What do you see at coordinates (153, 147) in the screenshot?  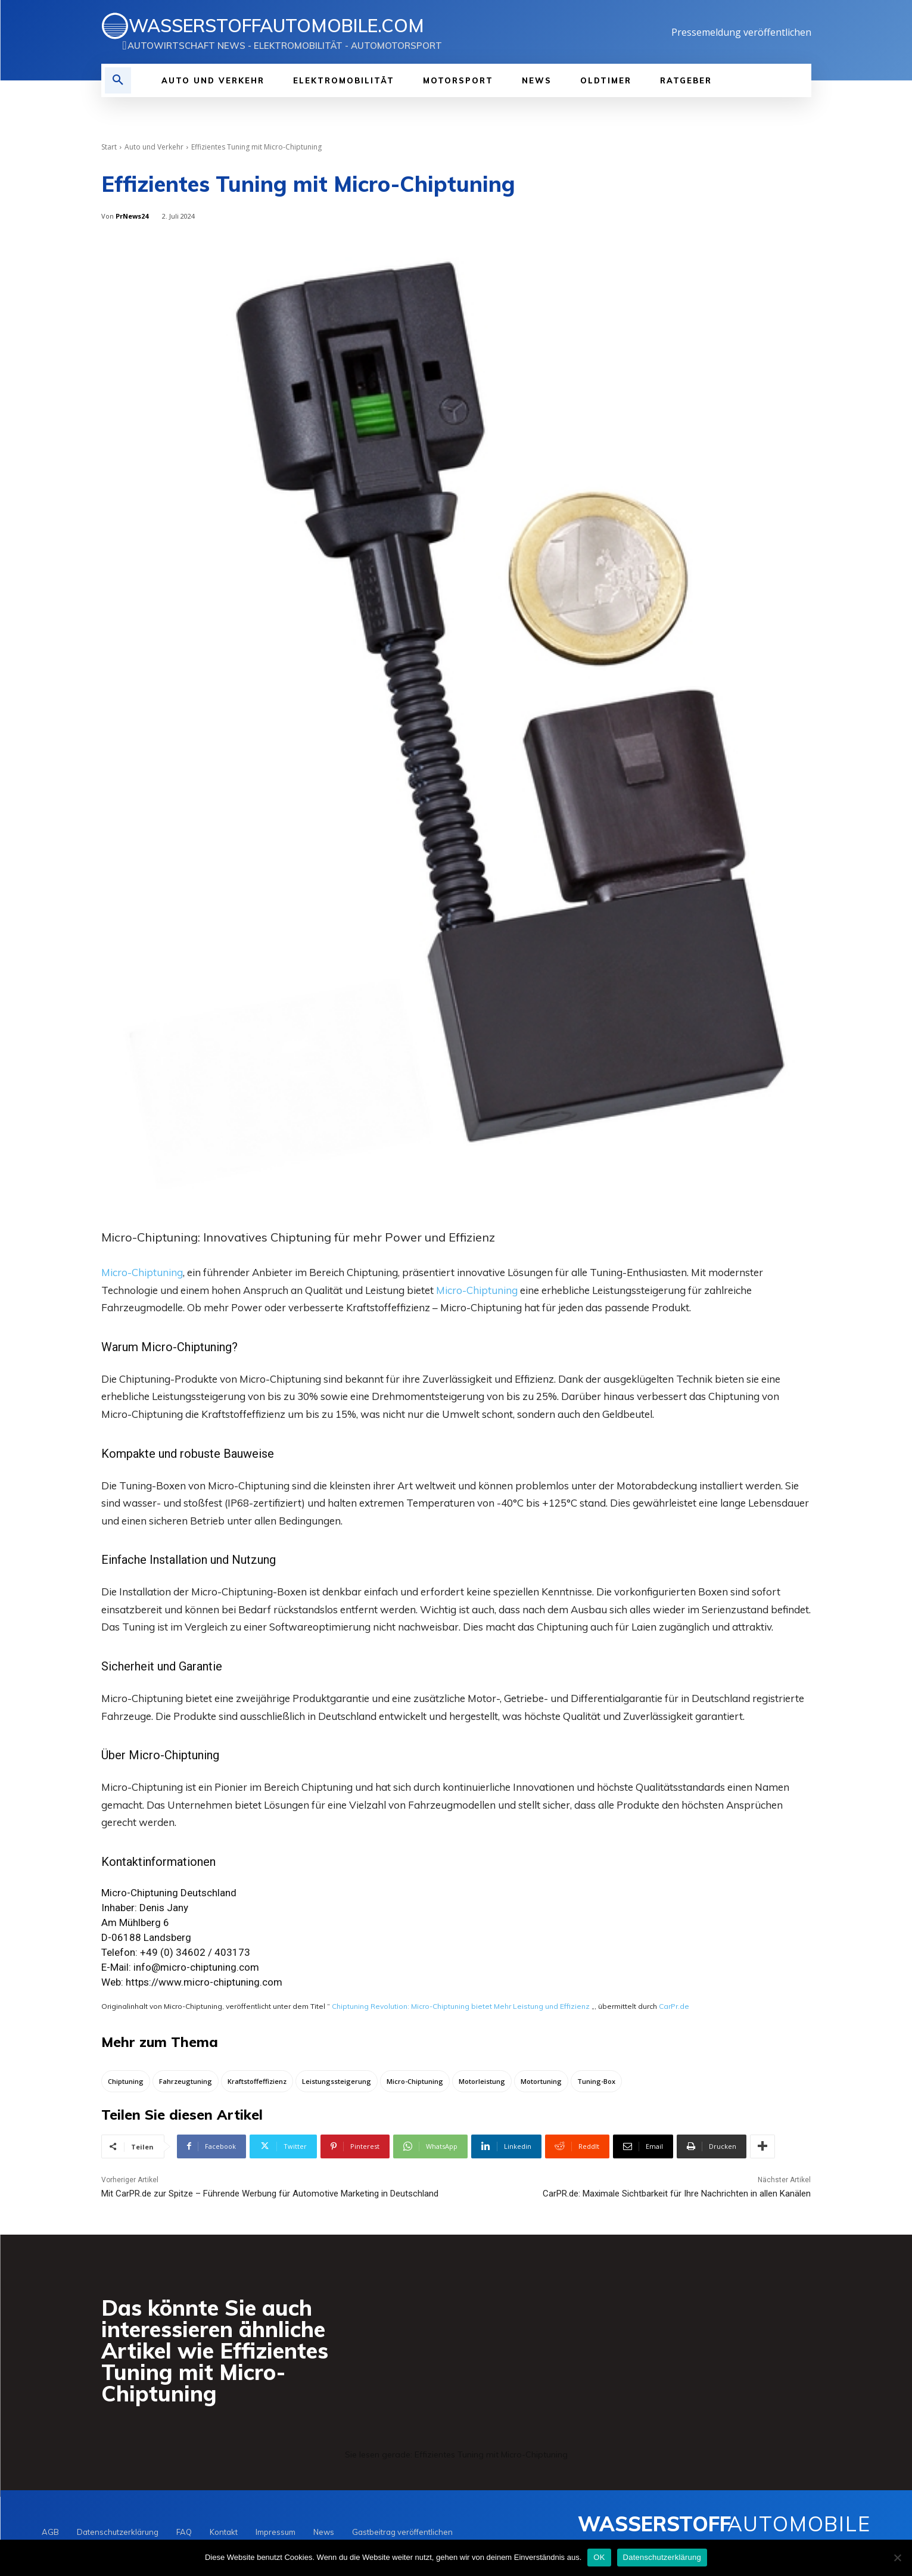 I see `Auto und Verkehr` at bounding box center [153, 147].